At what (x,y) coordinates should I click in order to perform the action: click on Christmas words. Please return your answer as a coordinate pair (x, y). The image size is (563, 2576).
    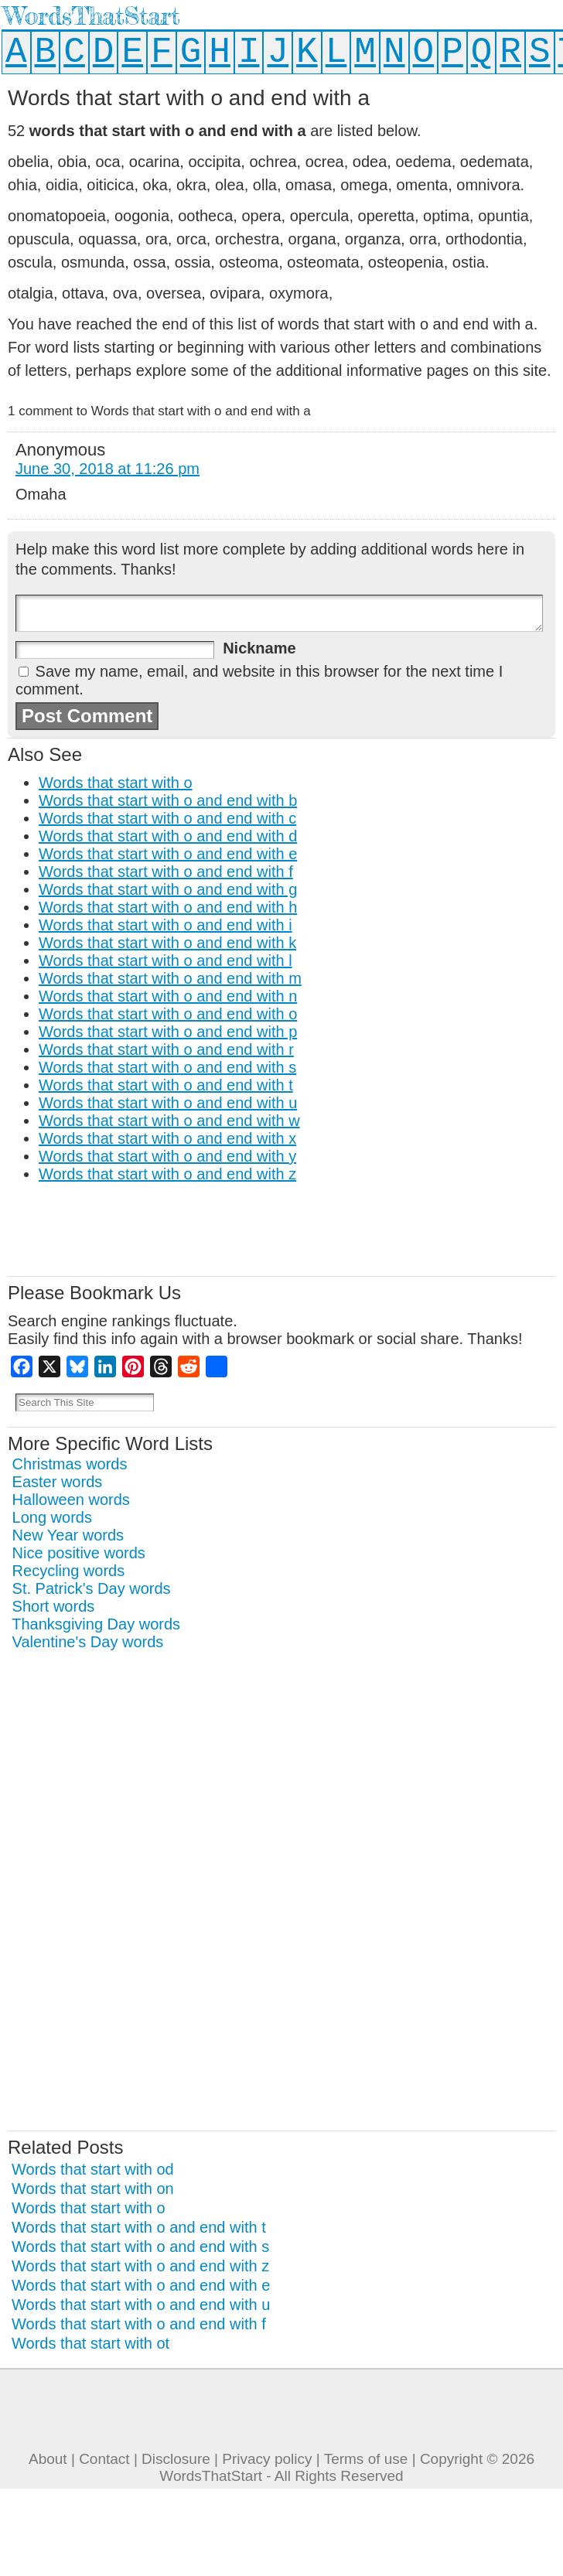
    Looking at the image, I should click on (70, 1463).